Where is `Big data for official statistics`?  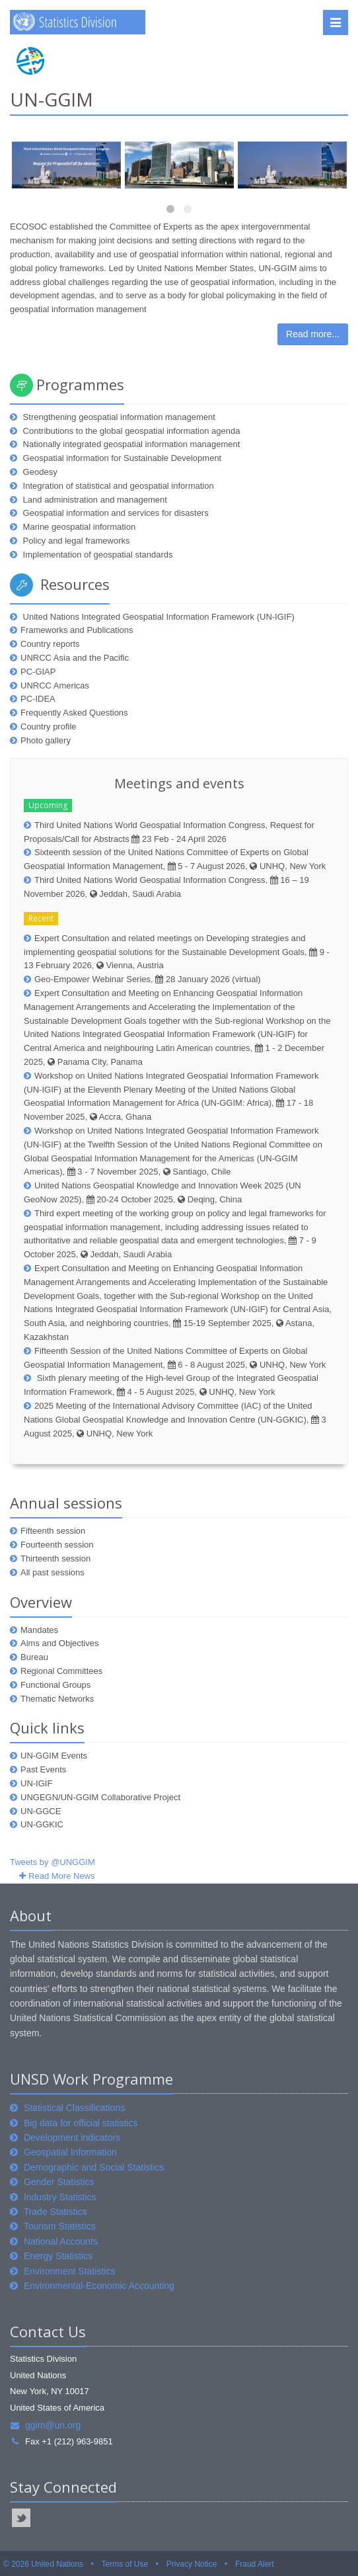 Big data for official statistics is located at coordinates (80, 2123).